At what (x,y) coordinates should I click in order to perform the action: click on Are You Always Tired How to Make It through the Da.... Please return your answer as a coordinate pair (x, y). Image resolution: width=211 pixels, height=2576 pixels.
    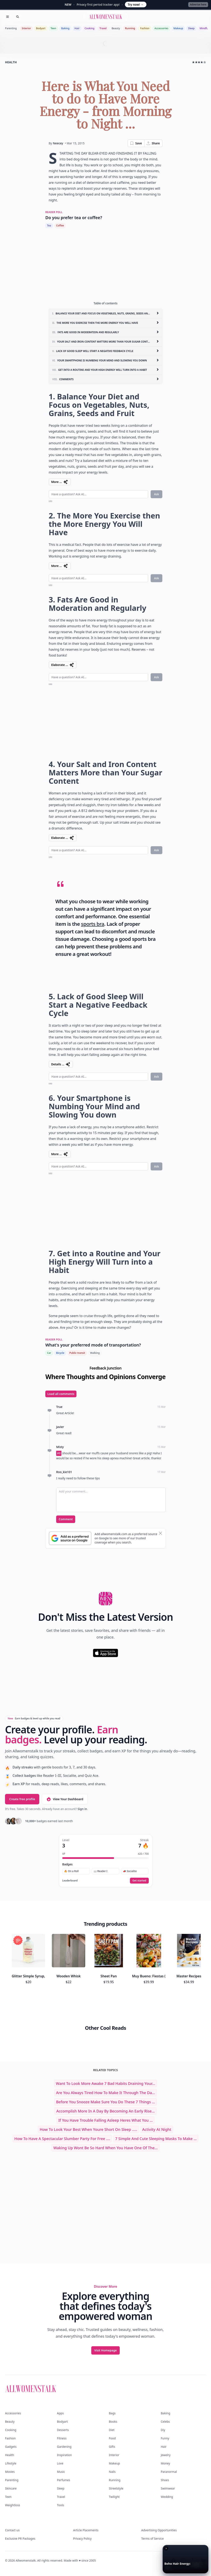
    Looking at the image, I should click on (105, 2092).